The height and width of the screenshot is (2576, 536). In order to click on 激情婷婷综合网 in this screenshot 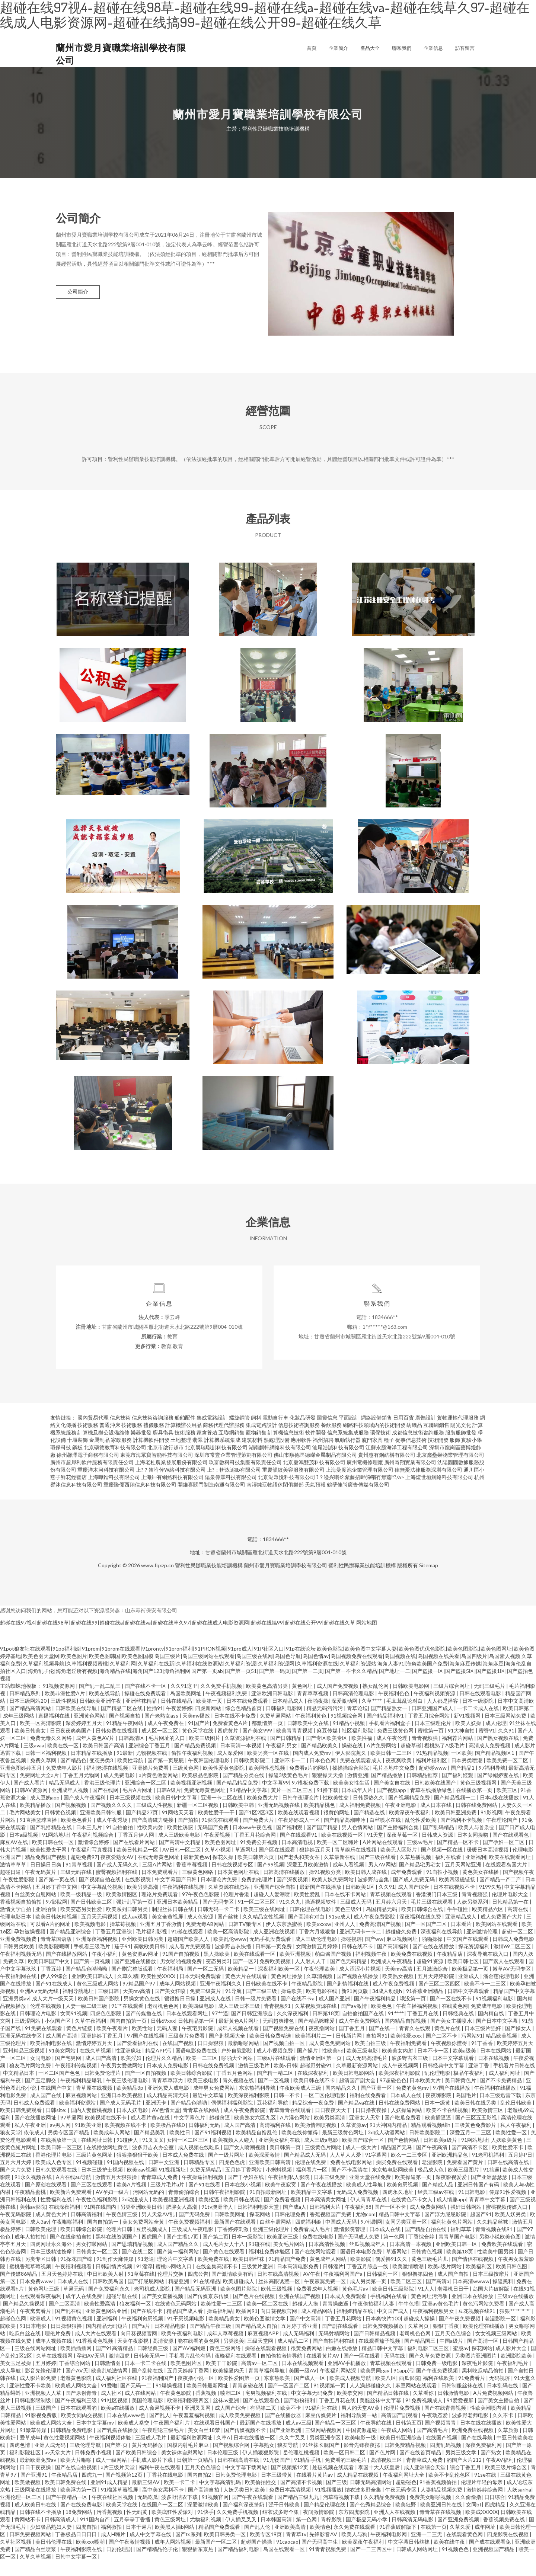, I will do `click(485, 2505)`.